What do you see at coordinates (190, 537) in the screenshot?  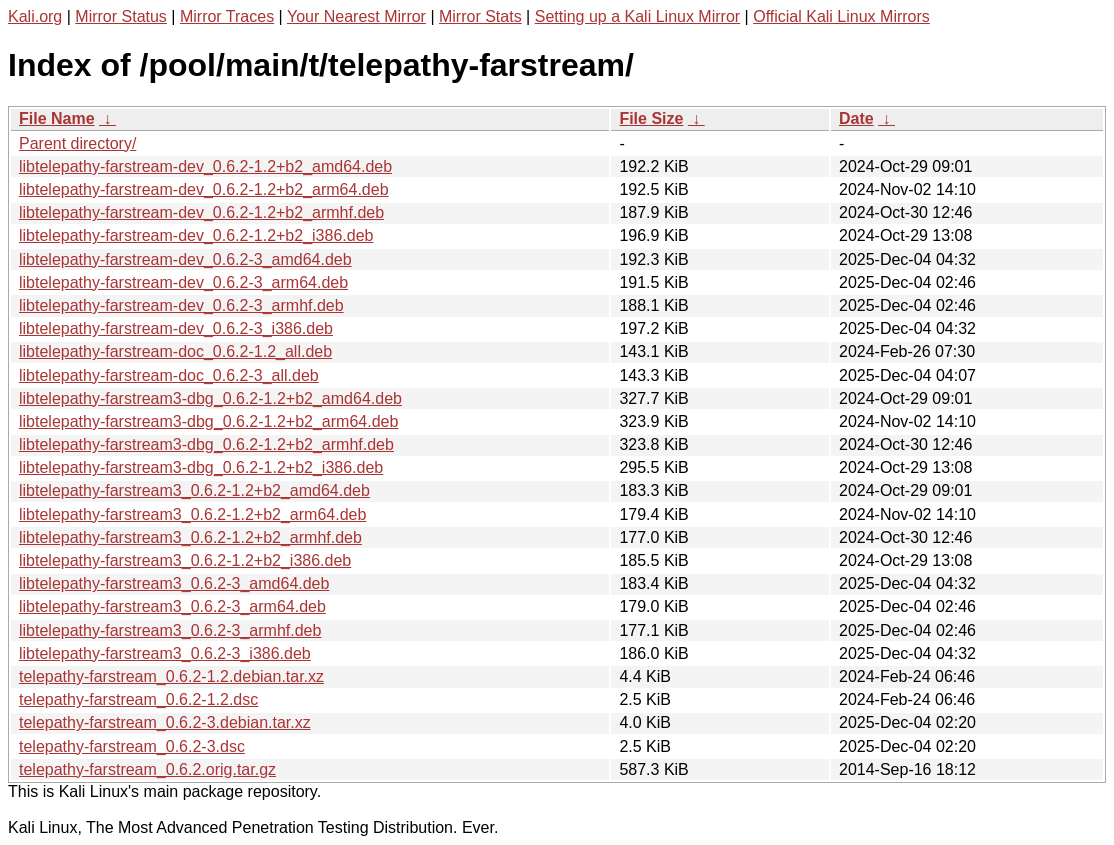 I see `libtelepathy-farstream3_0.6.2-1.2+b2_armhf.deb` at bounding box center [190, 537].